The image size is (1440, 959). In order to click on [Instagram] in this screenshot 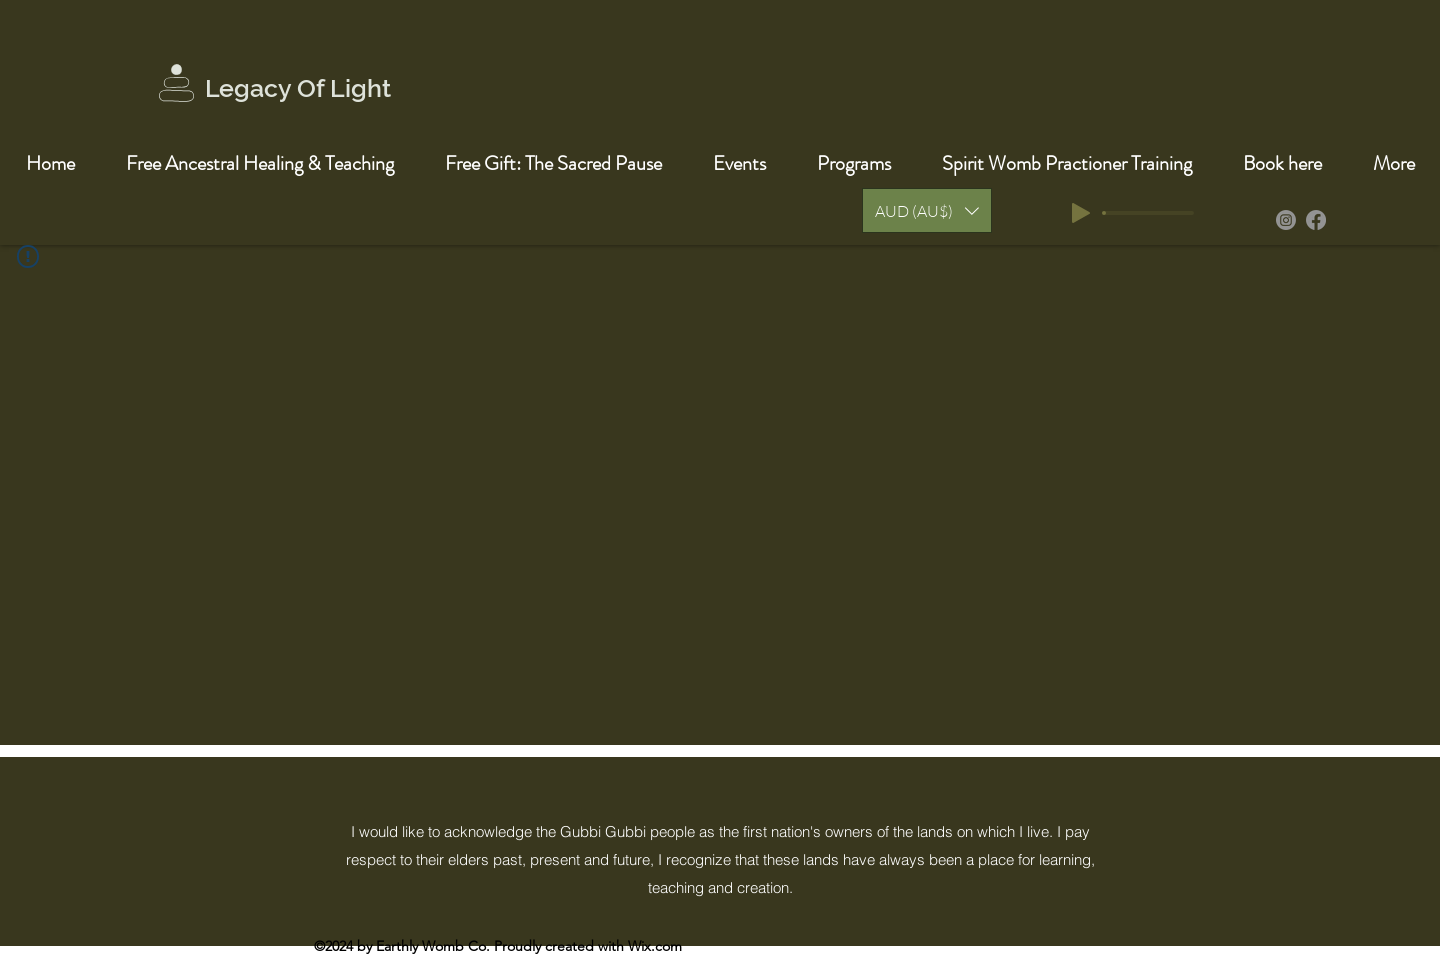, I will do `click(1286, 220)`.